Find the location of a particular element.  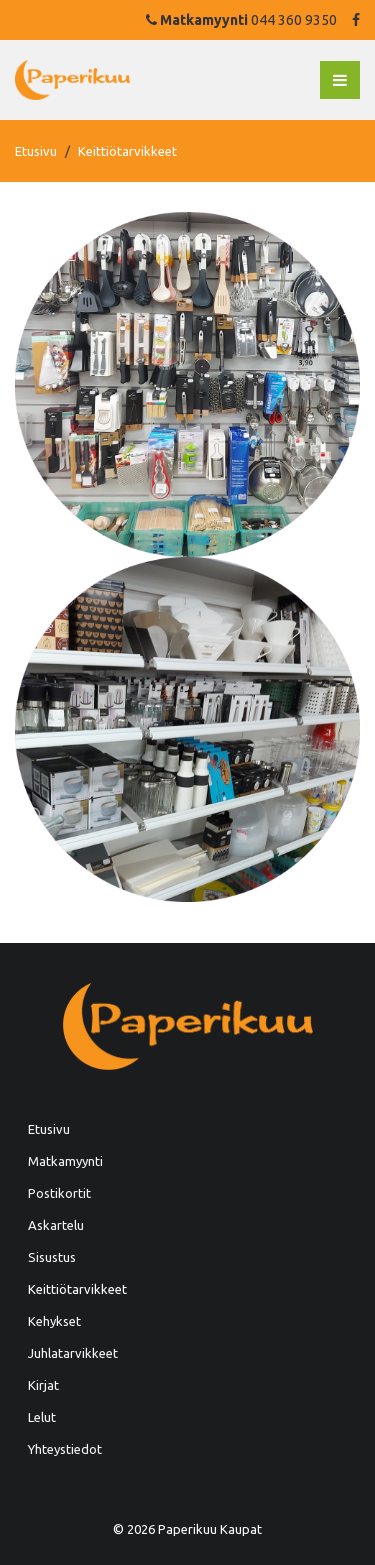

Postikortit is located at coordinates (59, 1193).